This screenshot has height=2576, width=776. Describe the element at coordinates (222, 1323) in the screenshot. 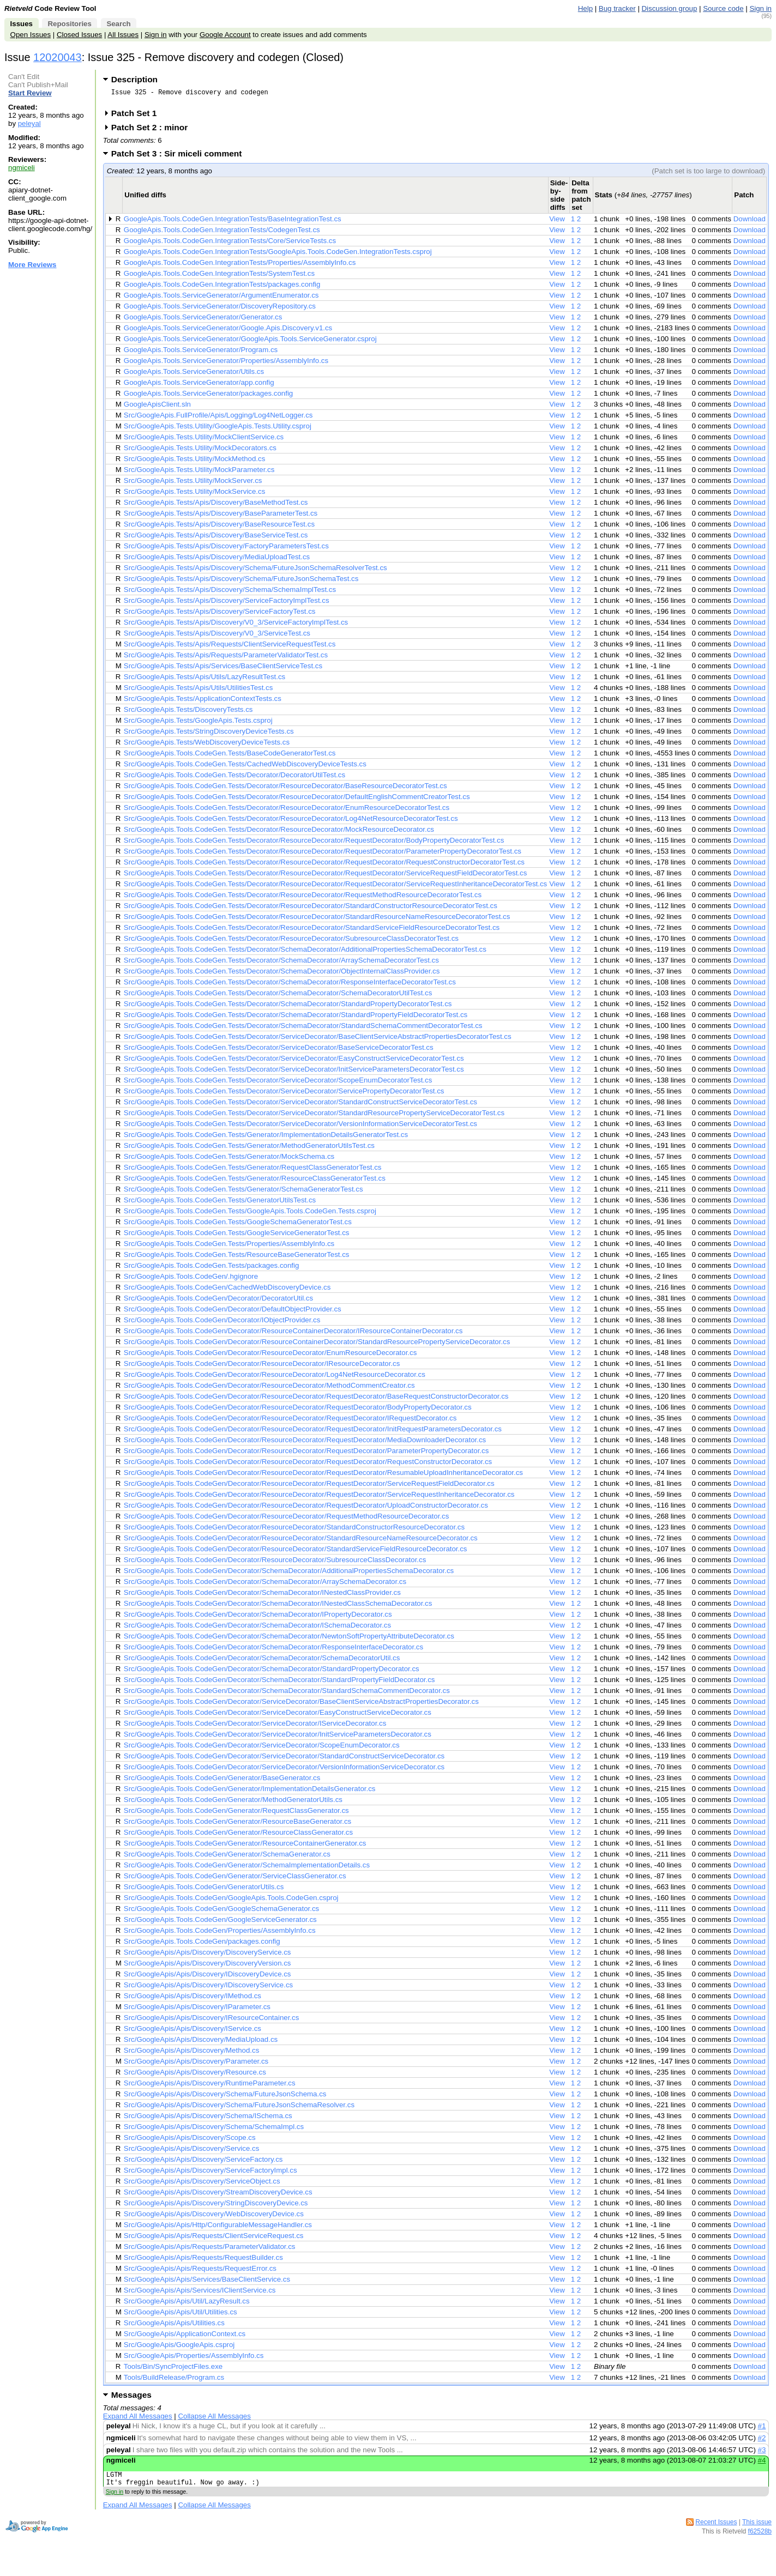

I see `Src/GoogleApis.Tools.CodeGen/Decorator/IObjectProvider.cs` at that location.